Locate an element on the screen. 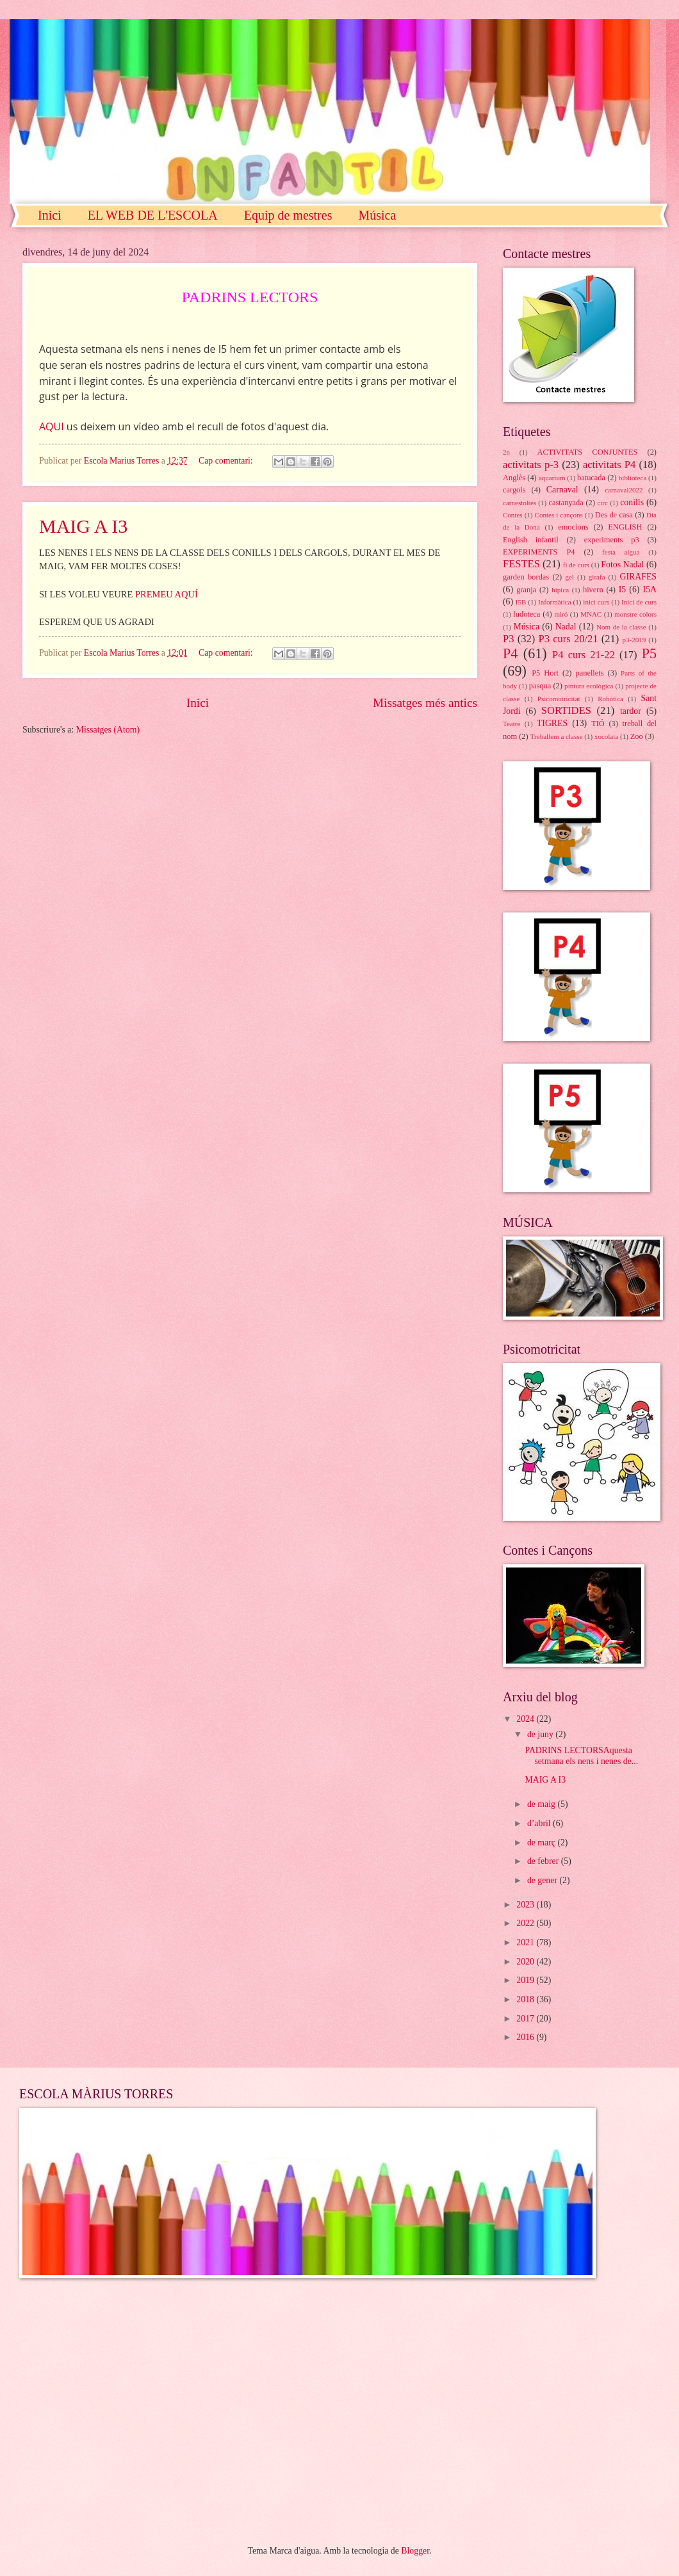 The width and height of the screenshot is (679, 2576). PREMEU AQUÍ is located at coordinates (166, 594).